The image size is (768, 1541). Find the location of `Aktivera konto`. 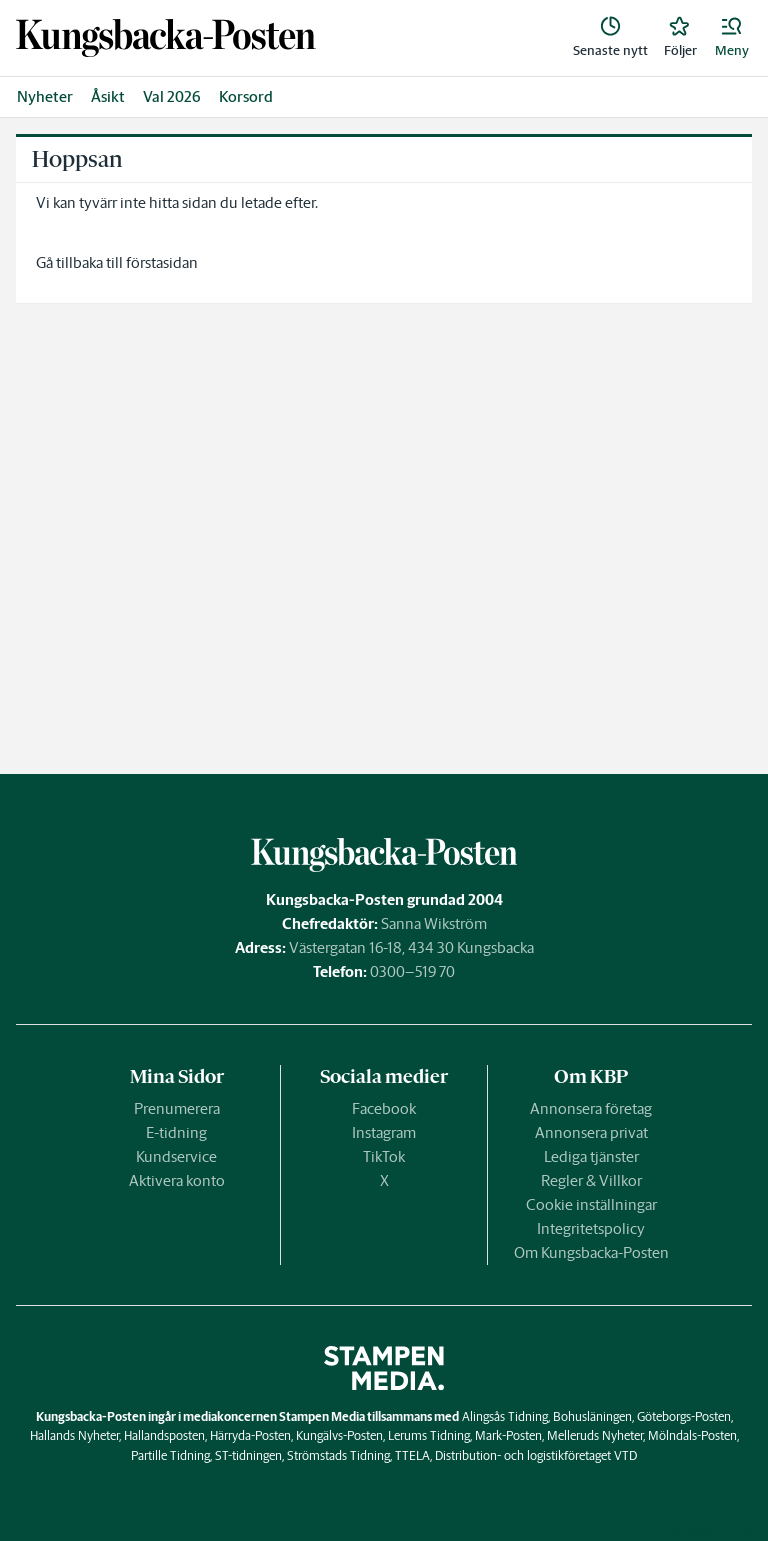

Aktivera konto is located at coordinates (177, 1180).